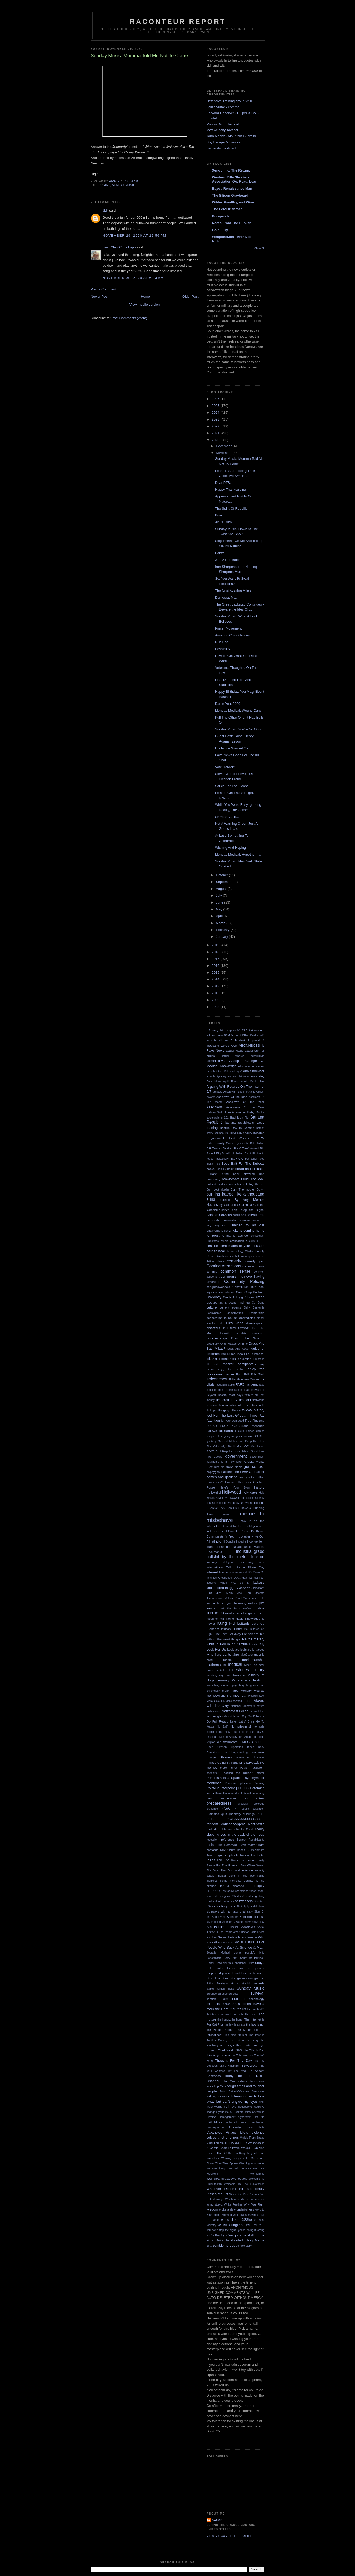  Describe the element at coordinates (231, 1317) in the screenshot. I see `desperation is not an aphrodisiac` at that location.